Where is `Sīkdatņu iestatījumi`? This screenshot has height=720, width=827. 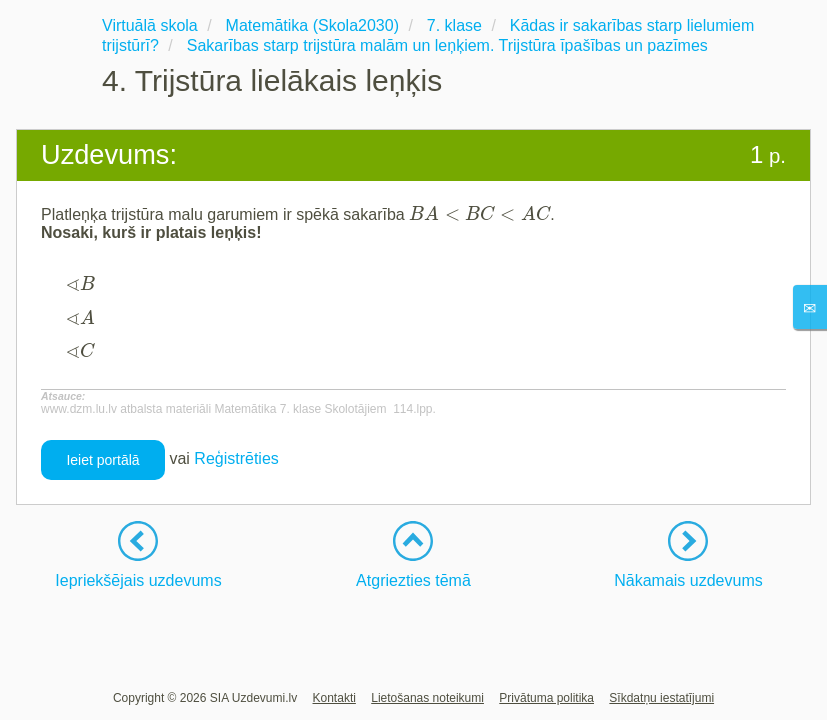 Sīkdatņu iestatījumi is located at coordinates (661, 698).